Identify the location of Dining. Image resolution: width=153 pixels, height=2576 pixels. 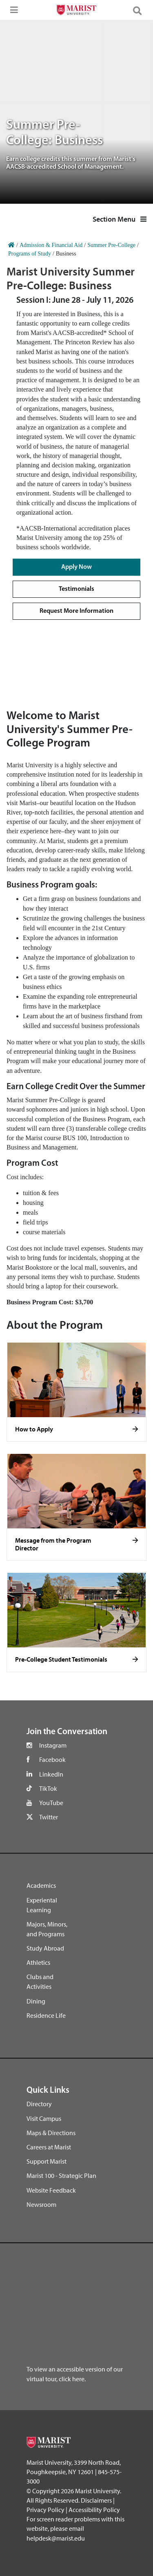
(36, 2001).